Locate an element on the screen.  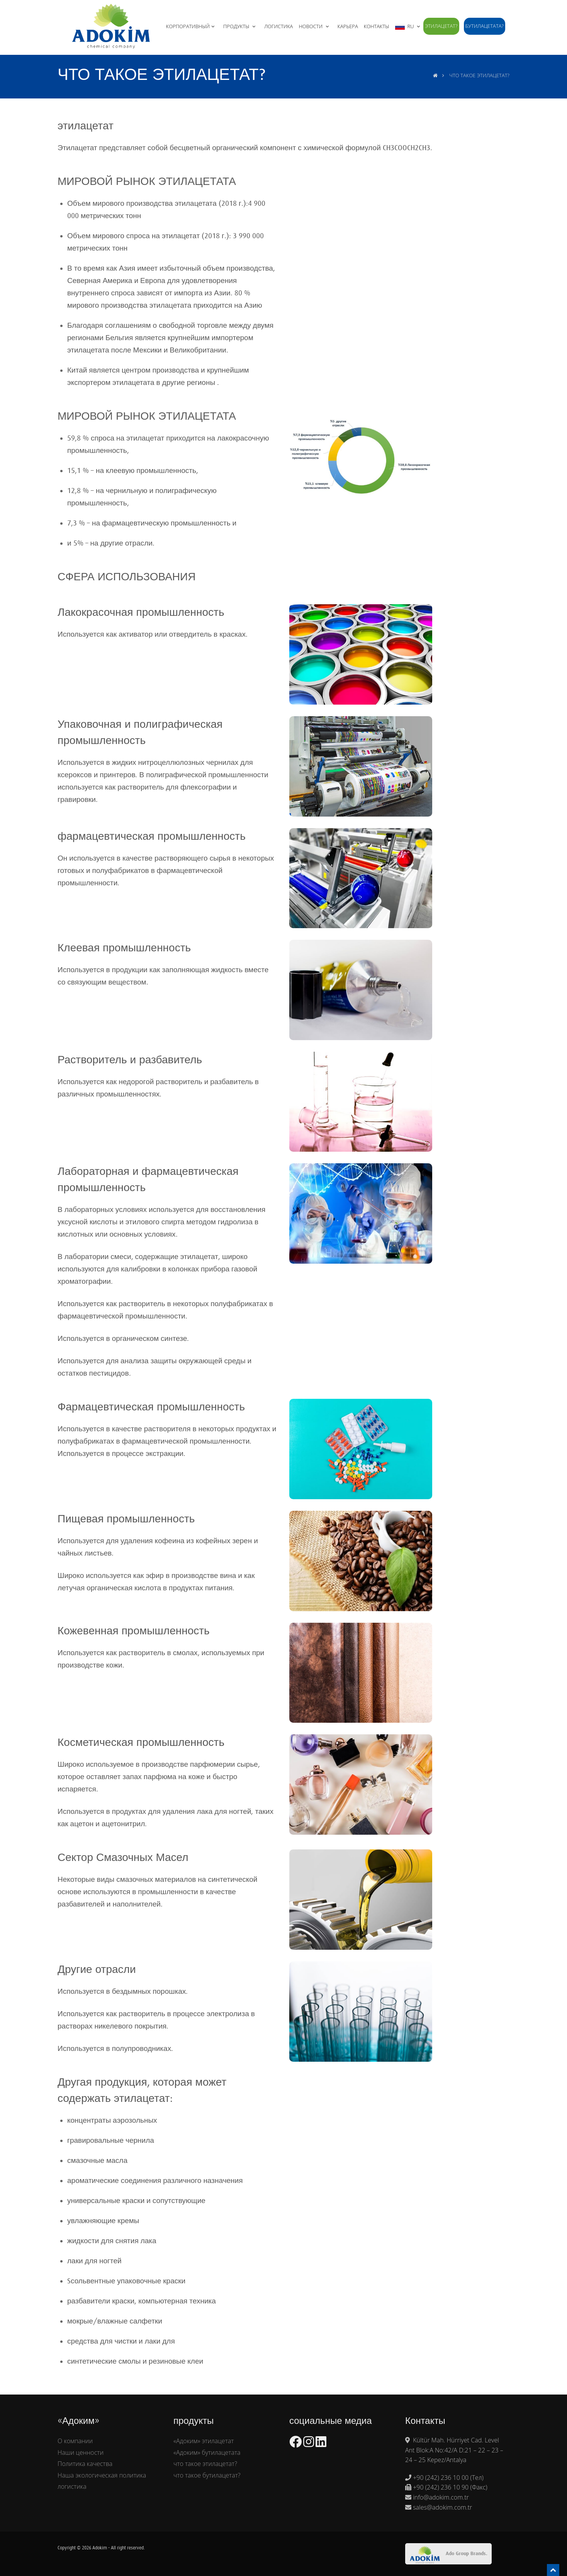
ЛОГИСТИКА is located at coordinates (278, 26).